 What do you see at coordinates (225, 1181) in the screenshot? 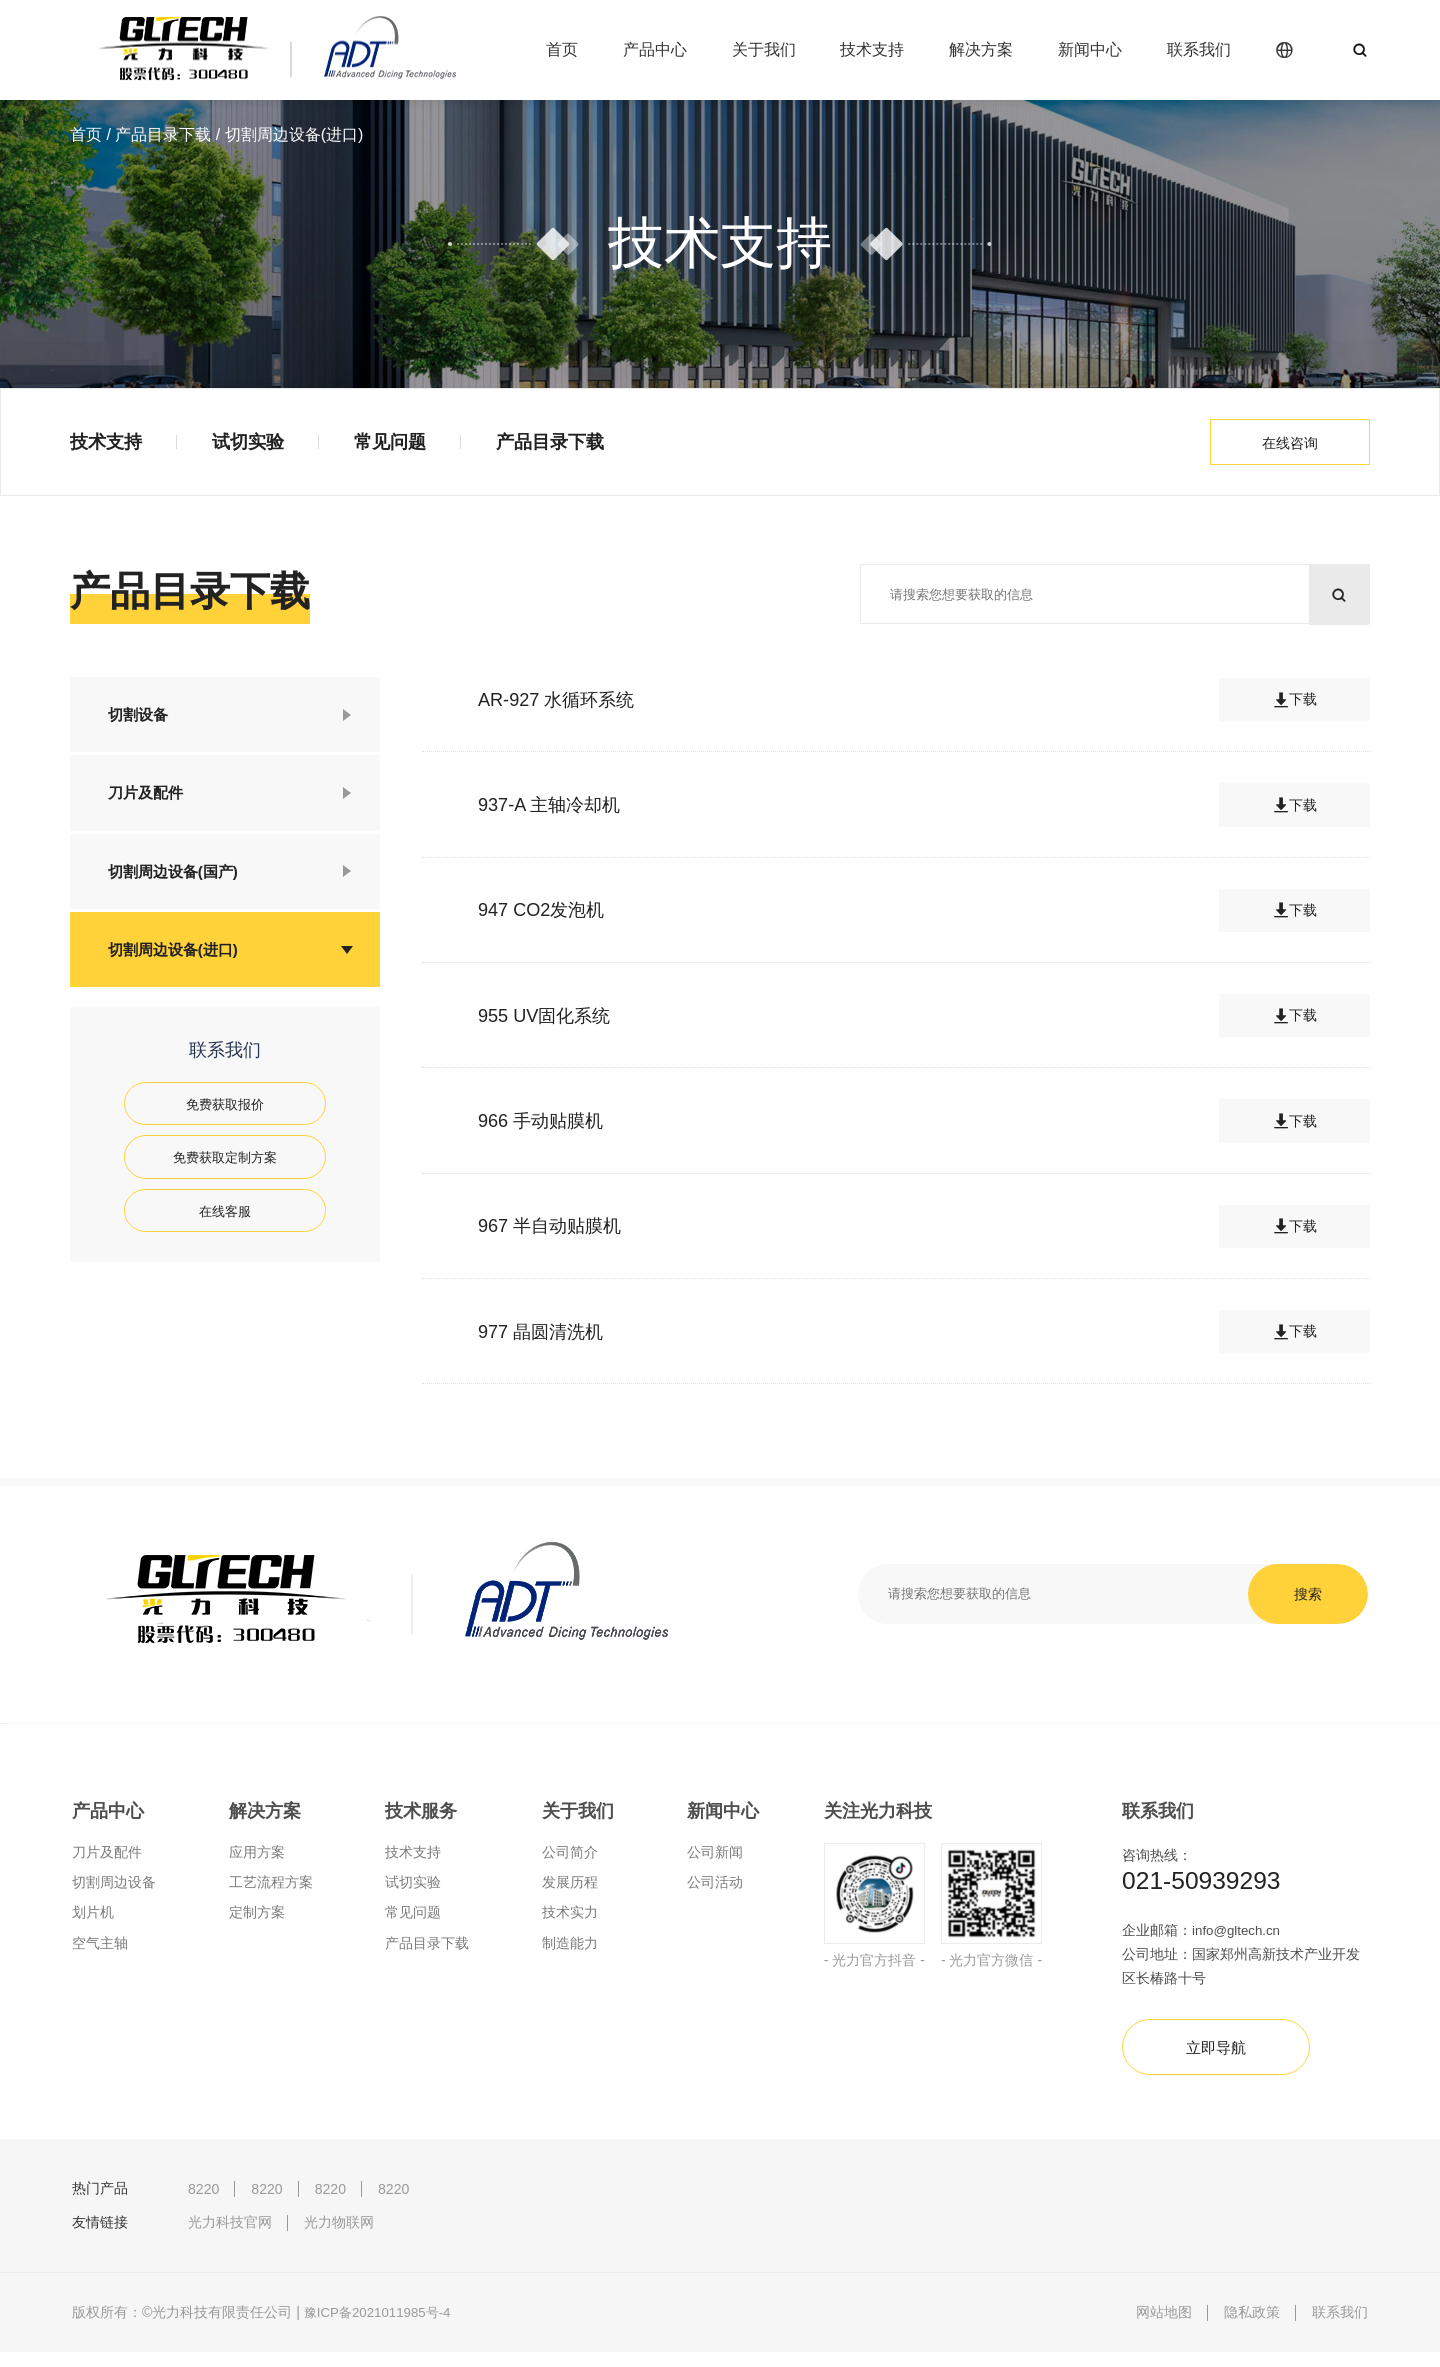
I see `免费获取定制方案` at bounding box center [225, 1181].